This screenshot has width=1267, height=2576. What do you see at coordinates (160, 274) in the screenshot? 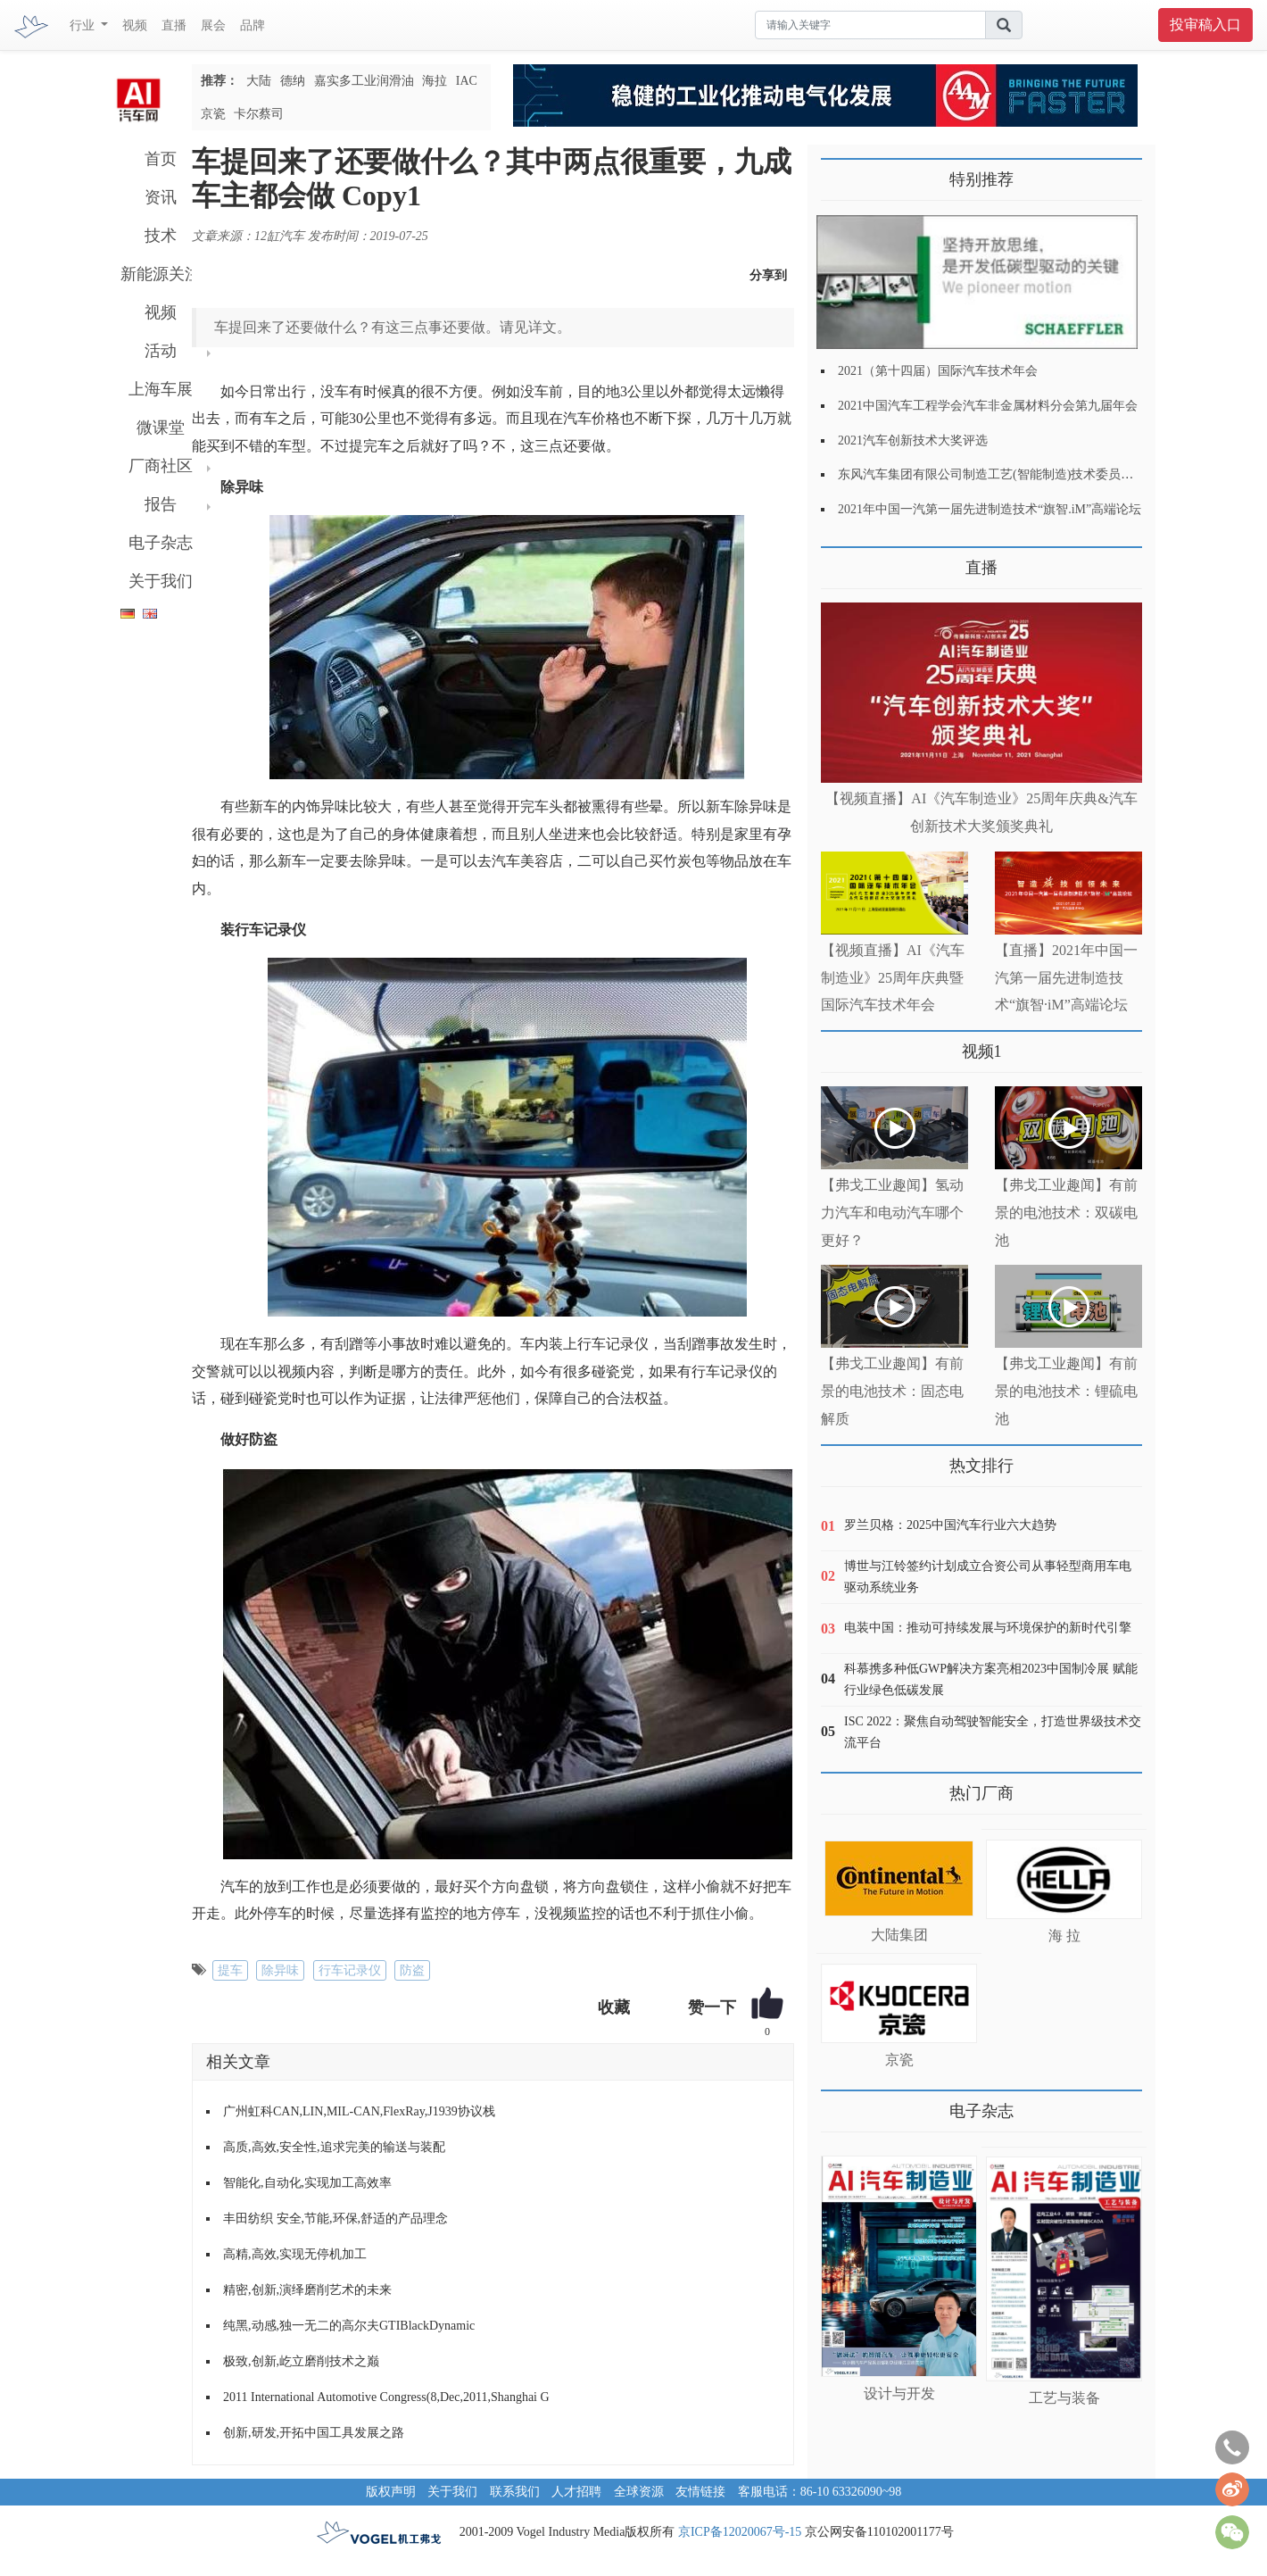
I see `新能源关注` at bounding box center [160, 274].